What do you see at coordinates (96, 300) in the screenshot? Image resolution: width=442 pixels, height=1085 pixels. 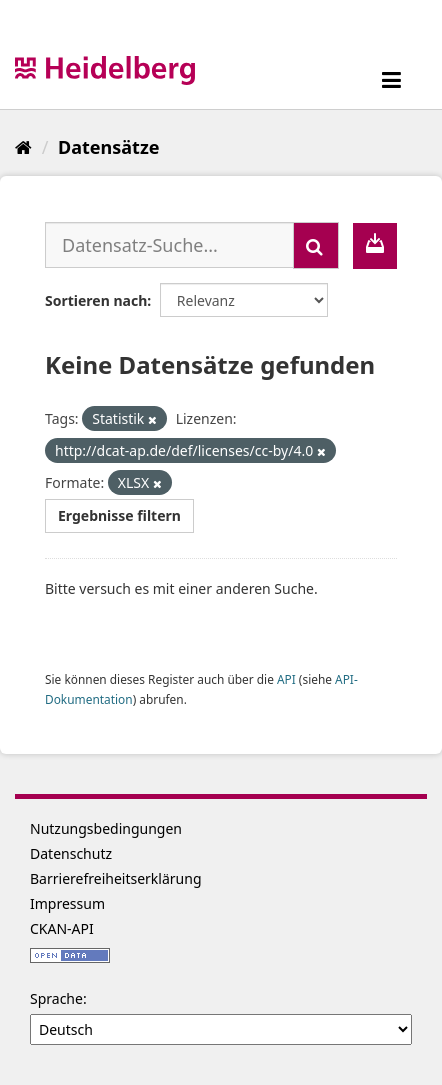 I see `Sortieren nach` at bounding box center [96, 300].